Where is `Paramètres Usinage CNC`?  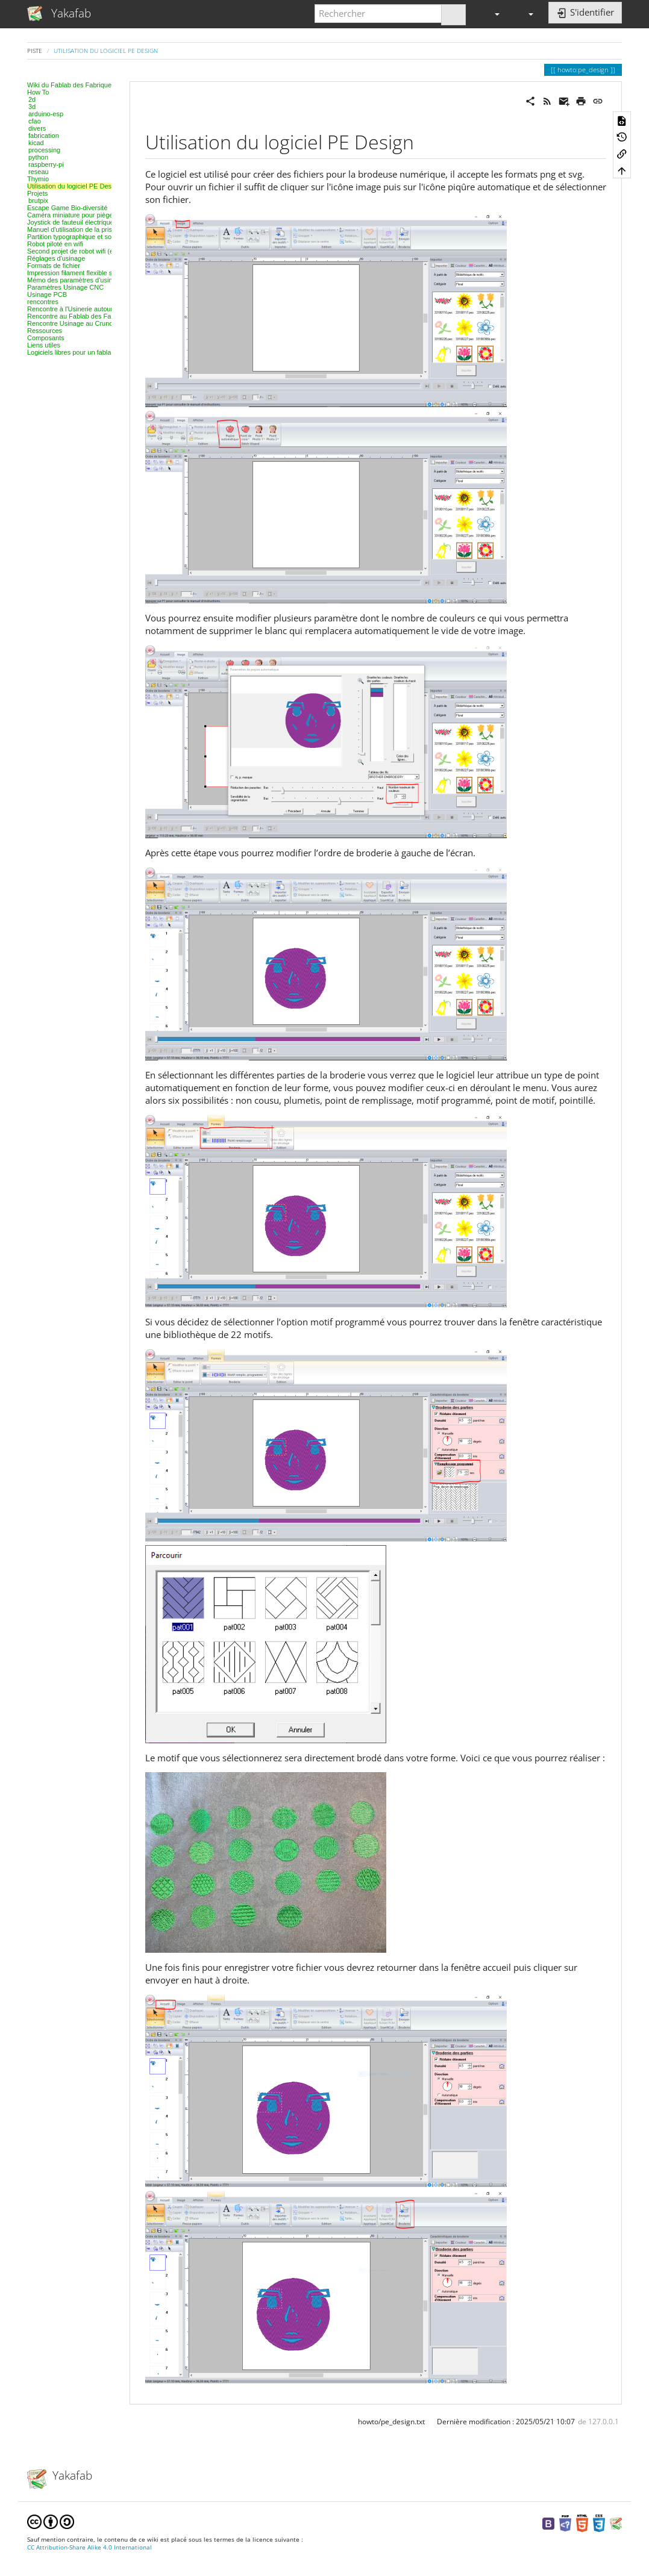
Paramètres Usinage CNC is located at coordinates (65, 287).